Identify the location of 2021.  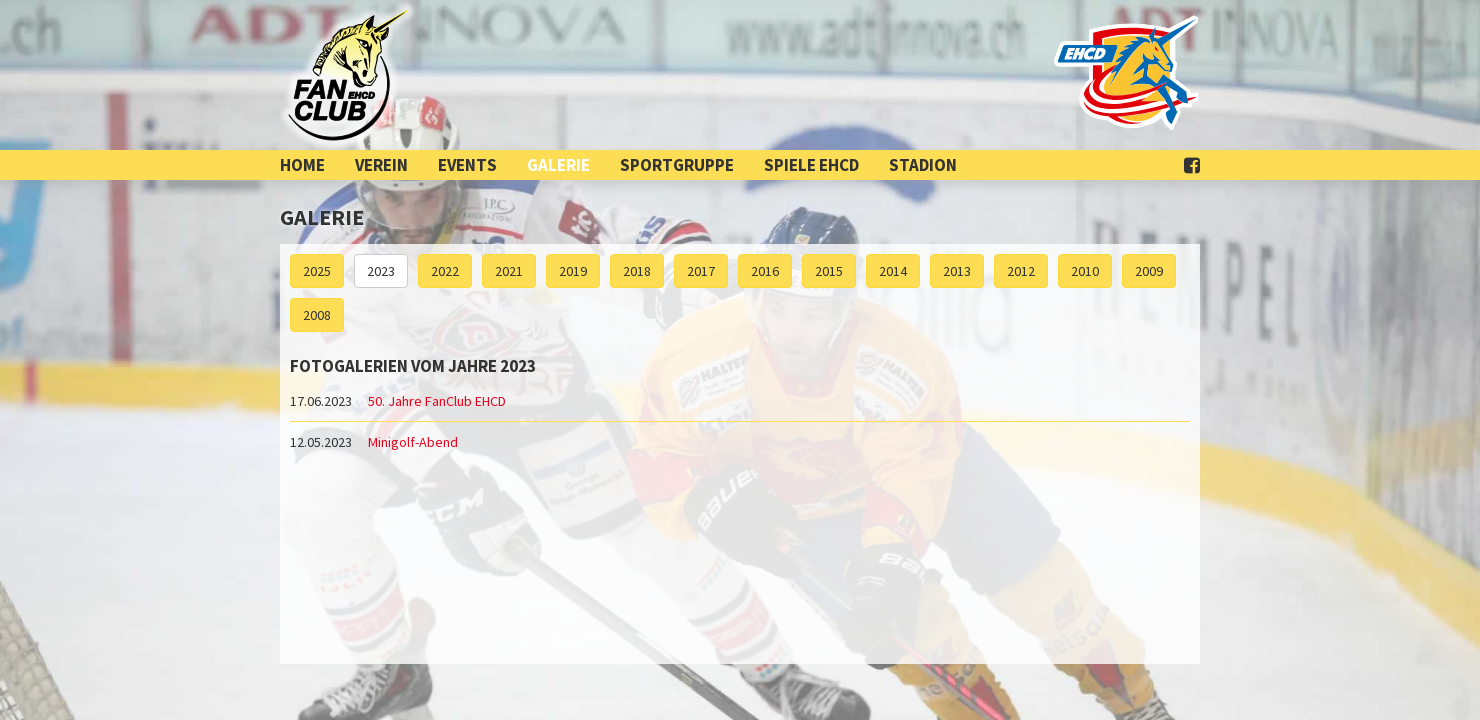
(509, 271).